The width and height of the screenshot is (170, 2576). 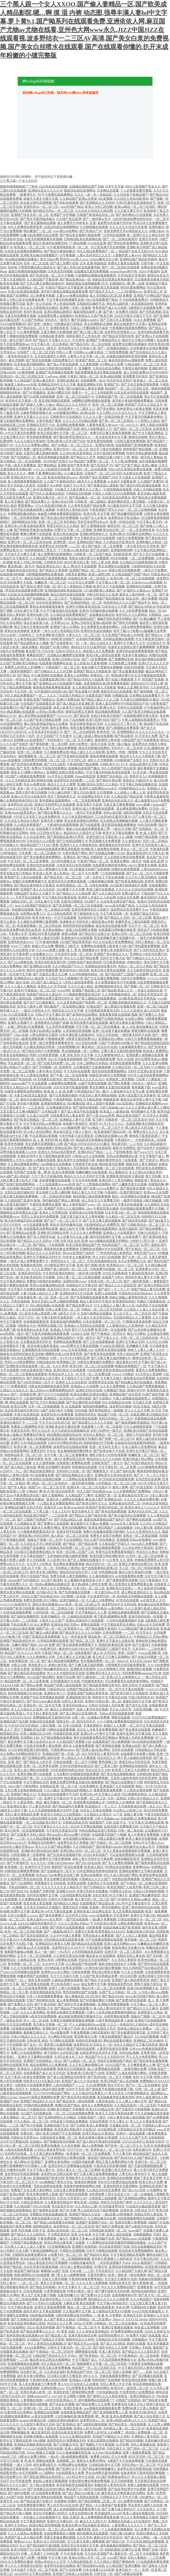 I want to click on 亚欧在线网在线观看, so click(x=48, y=2186).